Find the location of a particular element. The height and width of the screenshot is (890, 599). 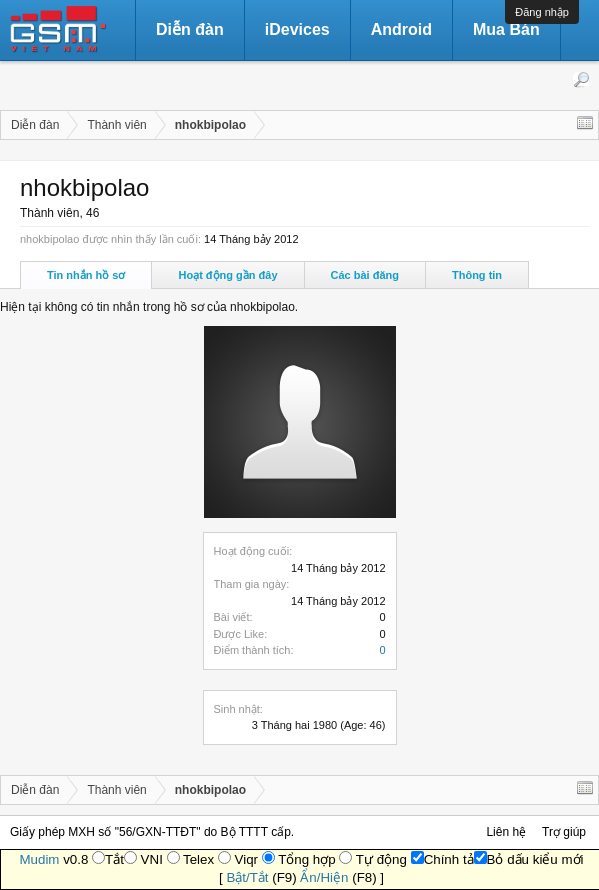

Mudim is located at coordinates (39, 859).